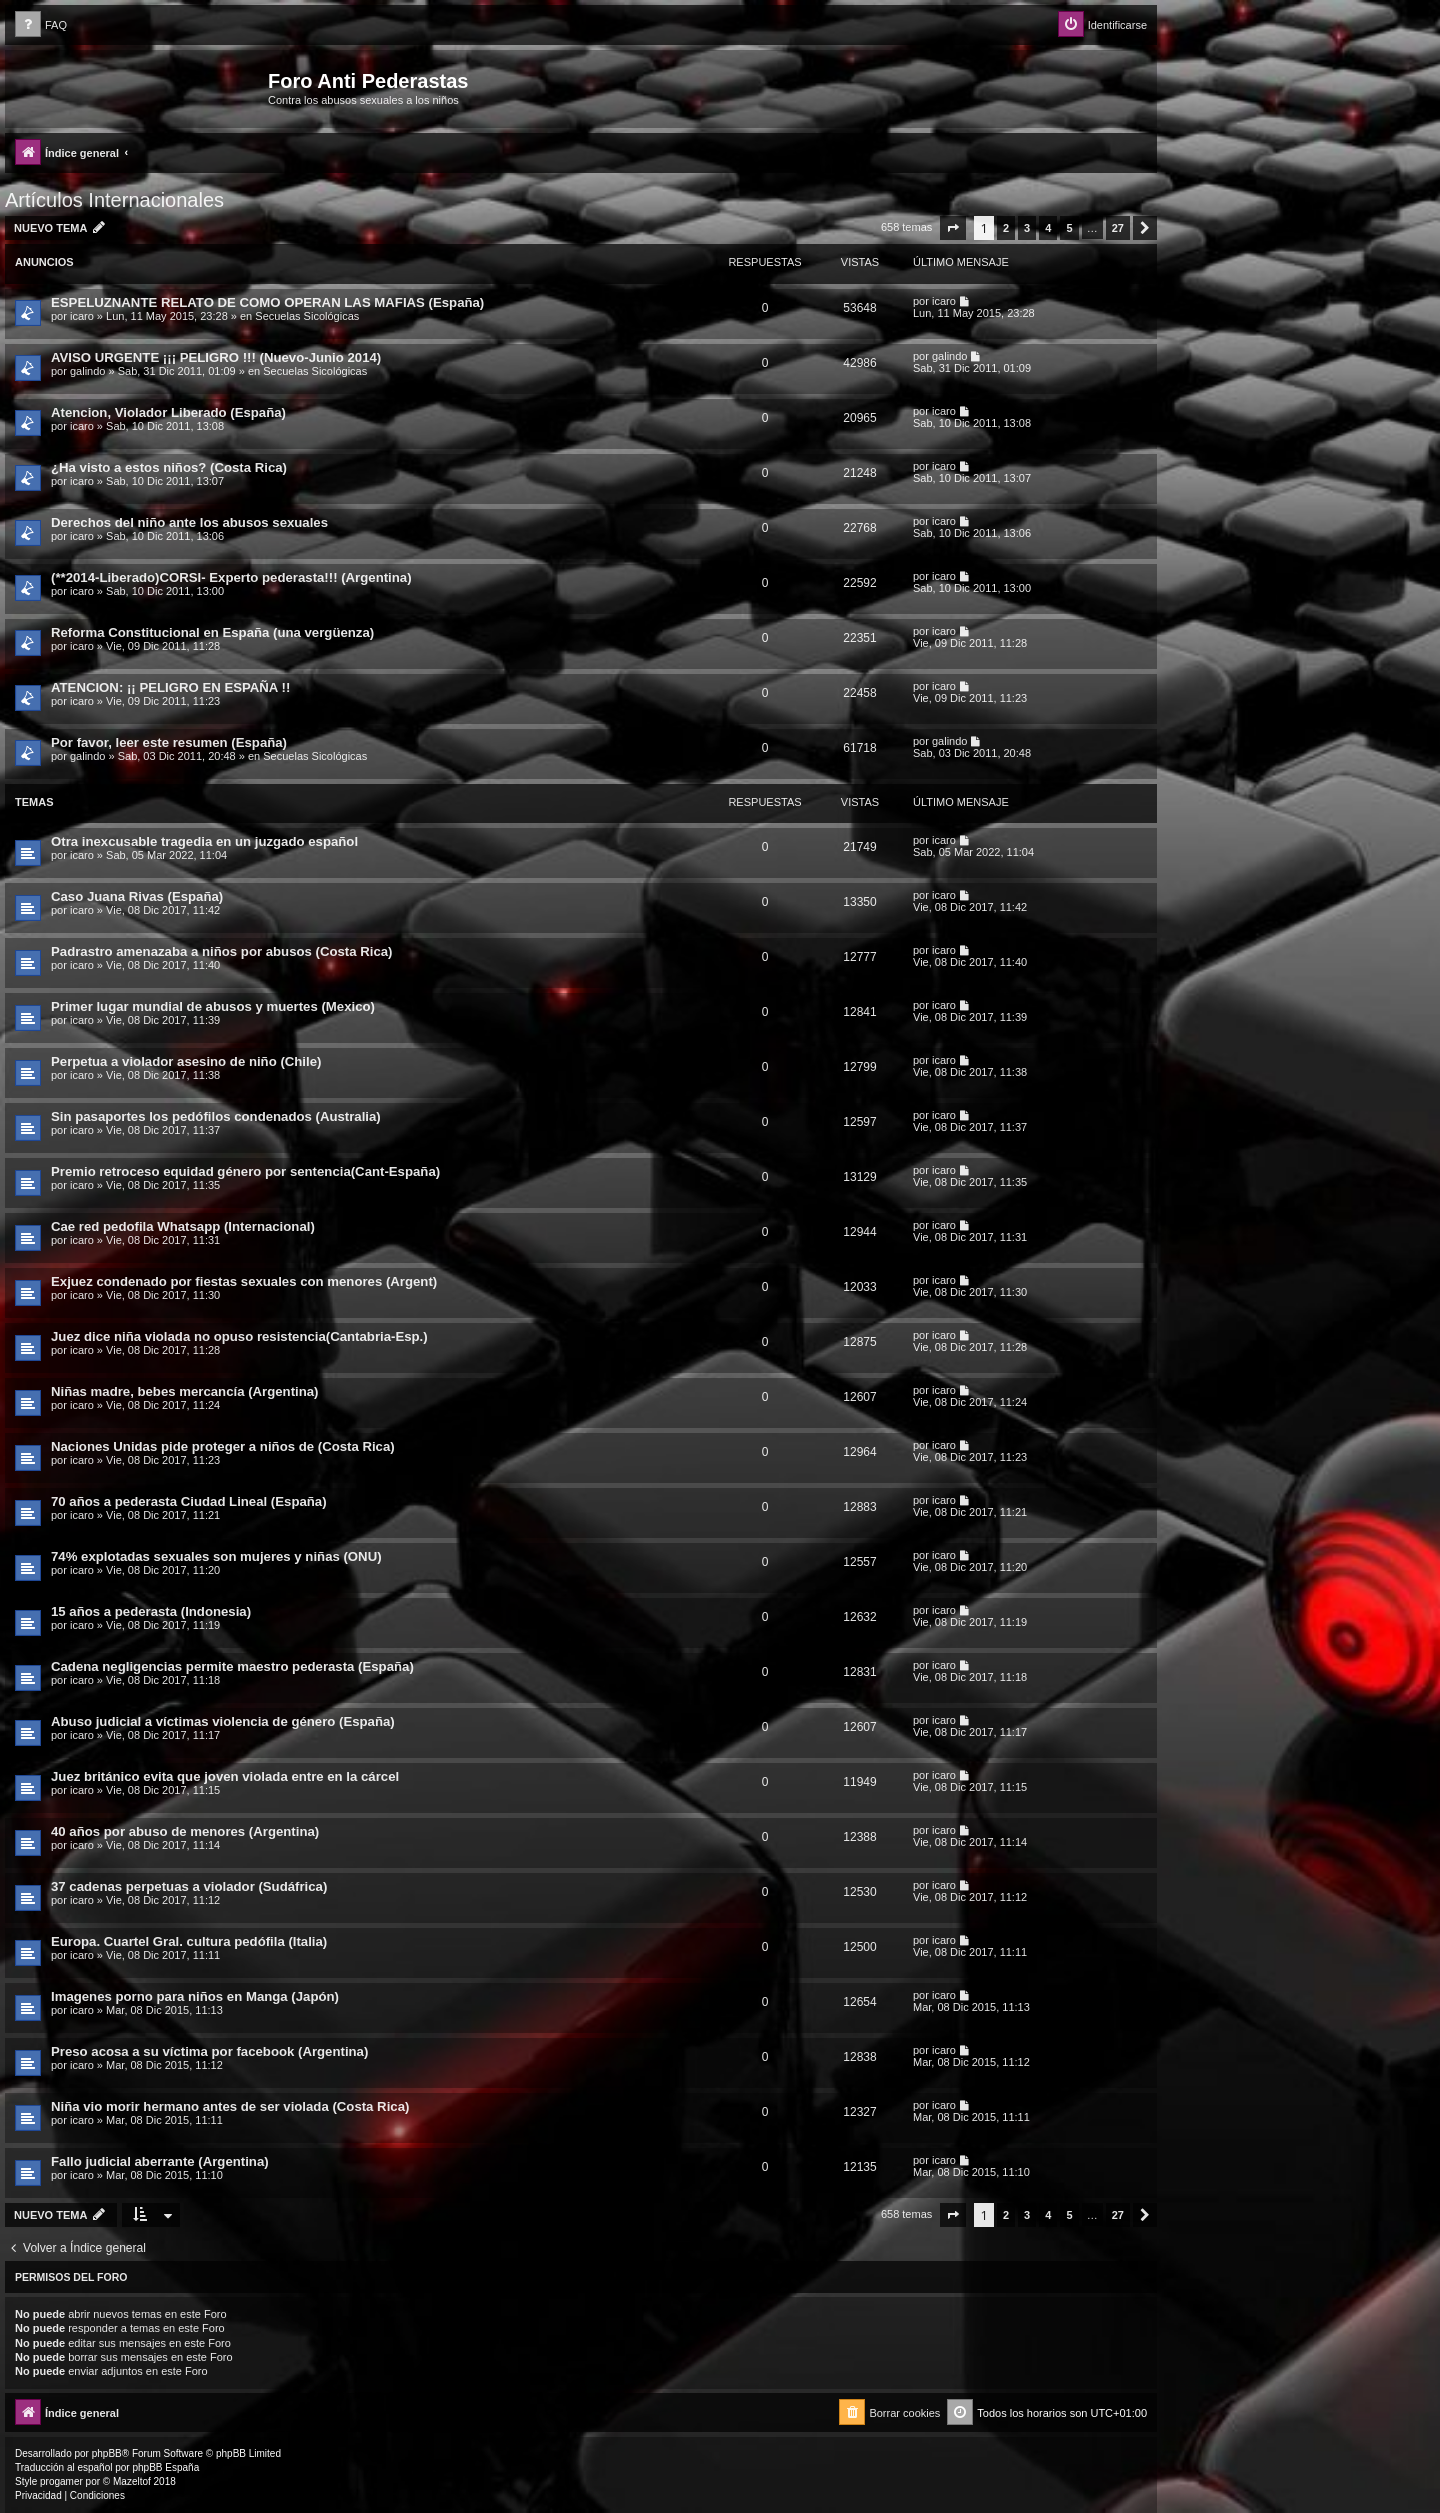 The width and height of the screenshot is (1440, 2513). What do you see at coordinates (61, 2481) in the screenshot?
I see `progamer` at bounding box center [61, 2481].